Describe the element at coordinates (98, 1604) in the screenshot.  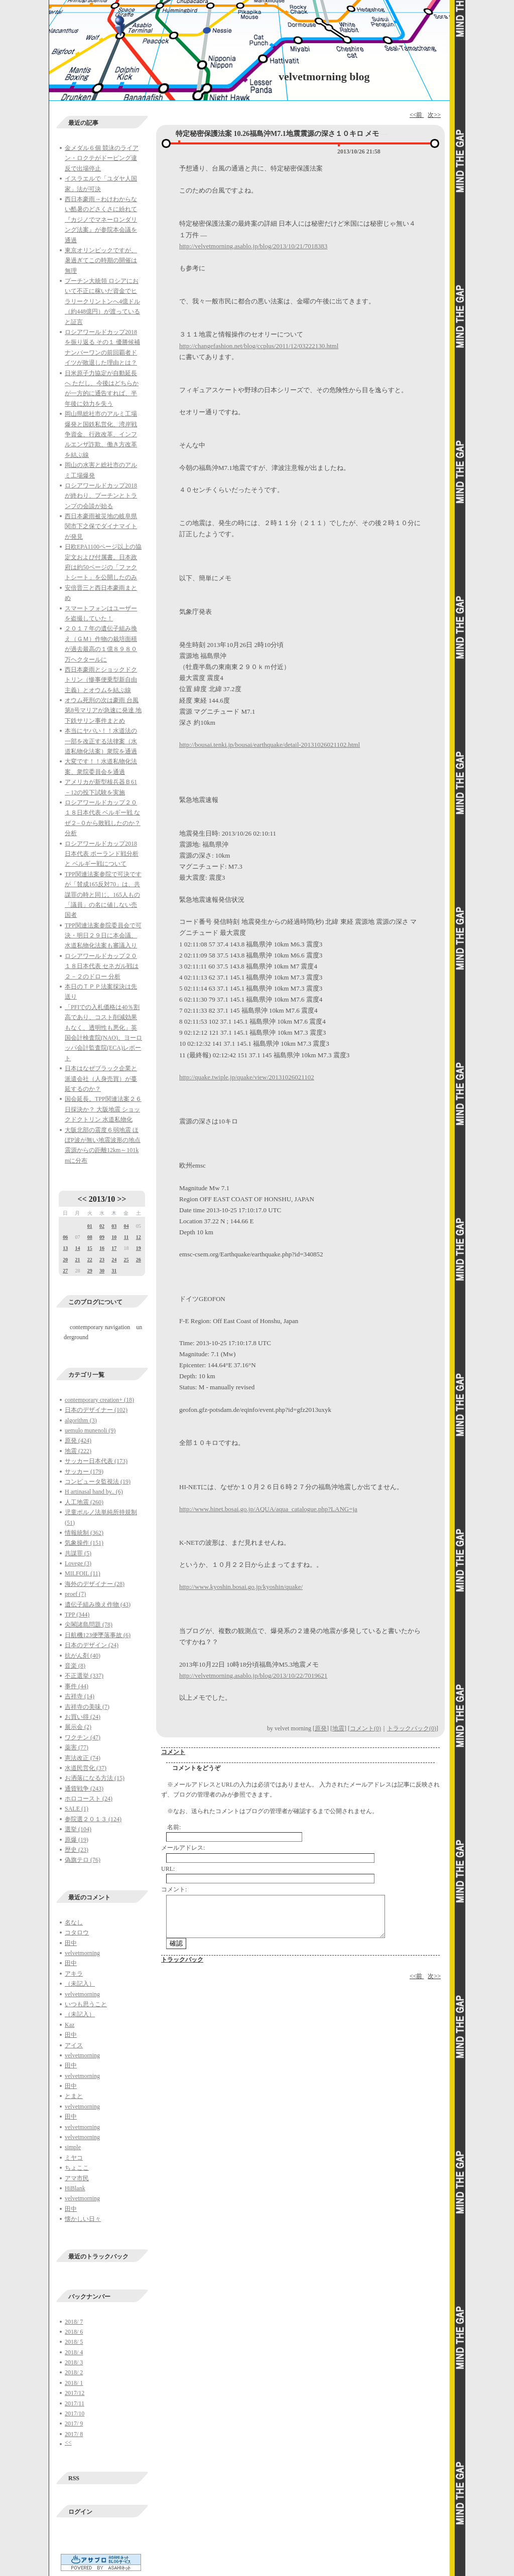
I see `遺伝子組み換え作物 (43)` at that location.